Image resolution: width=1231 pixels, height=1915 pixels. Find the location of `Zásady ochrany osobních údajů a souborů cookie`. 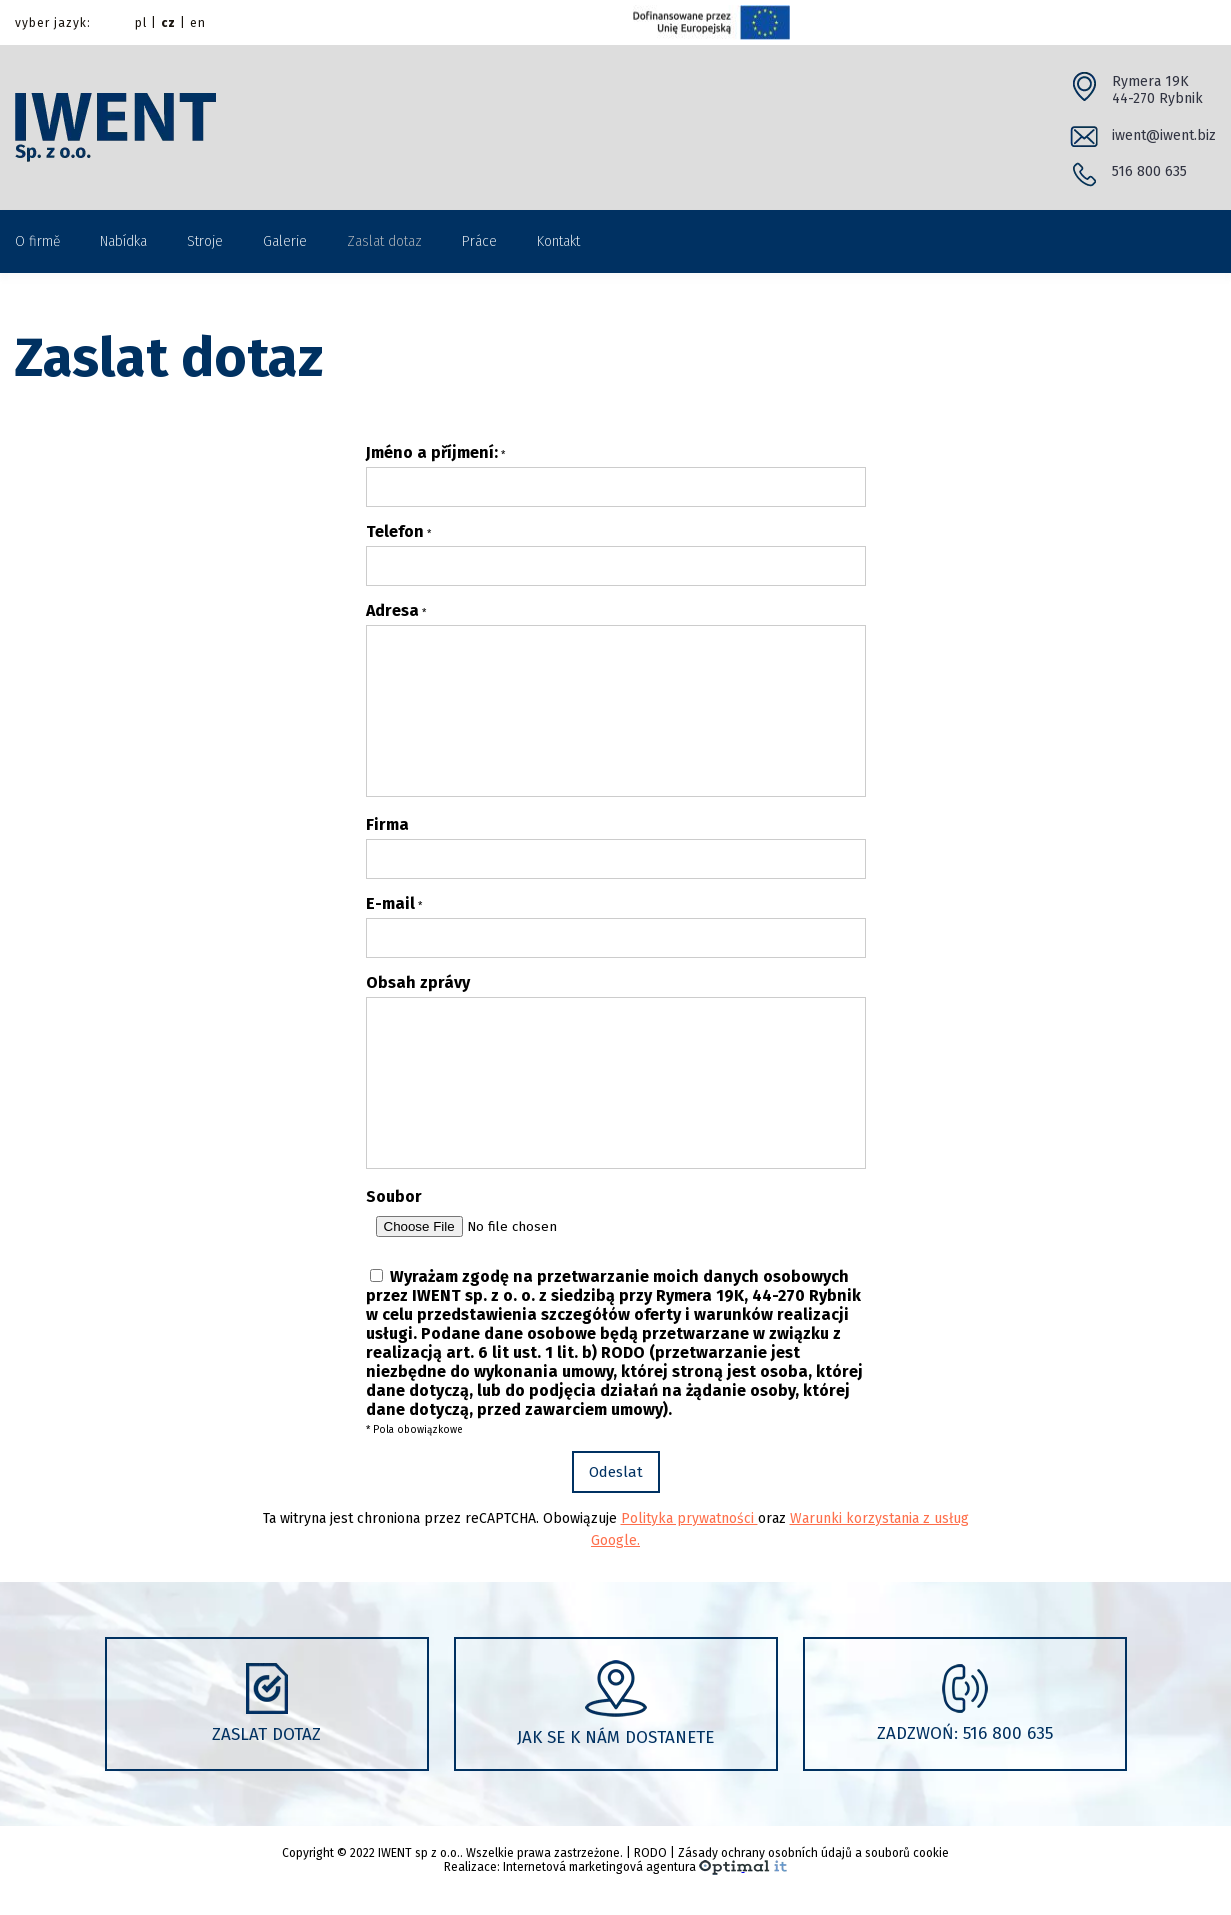

Zásady ochrany osobních údajů a souborů cookie is located at coordinates (813, 1853).